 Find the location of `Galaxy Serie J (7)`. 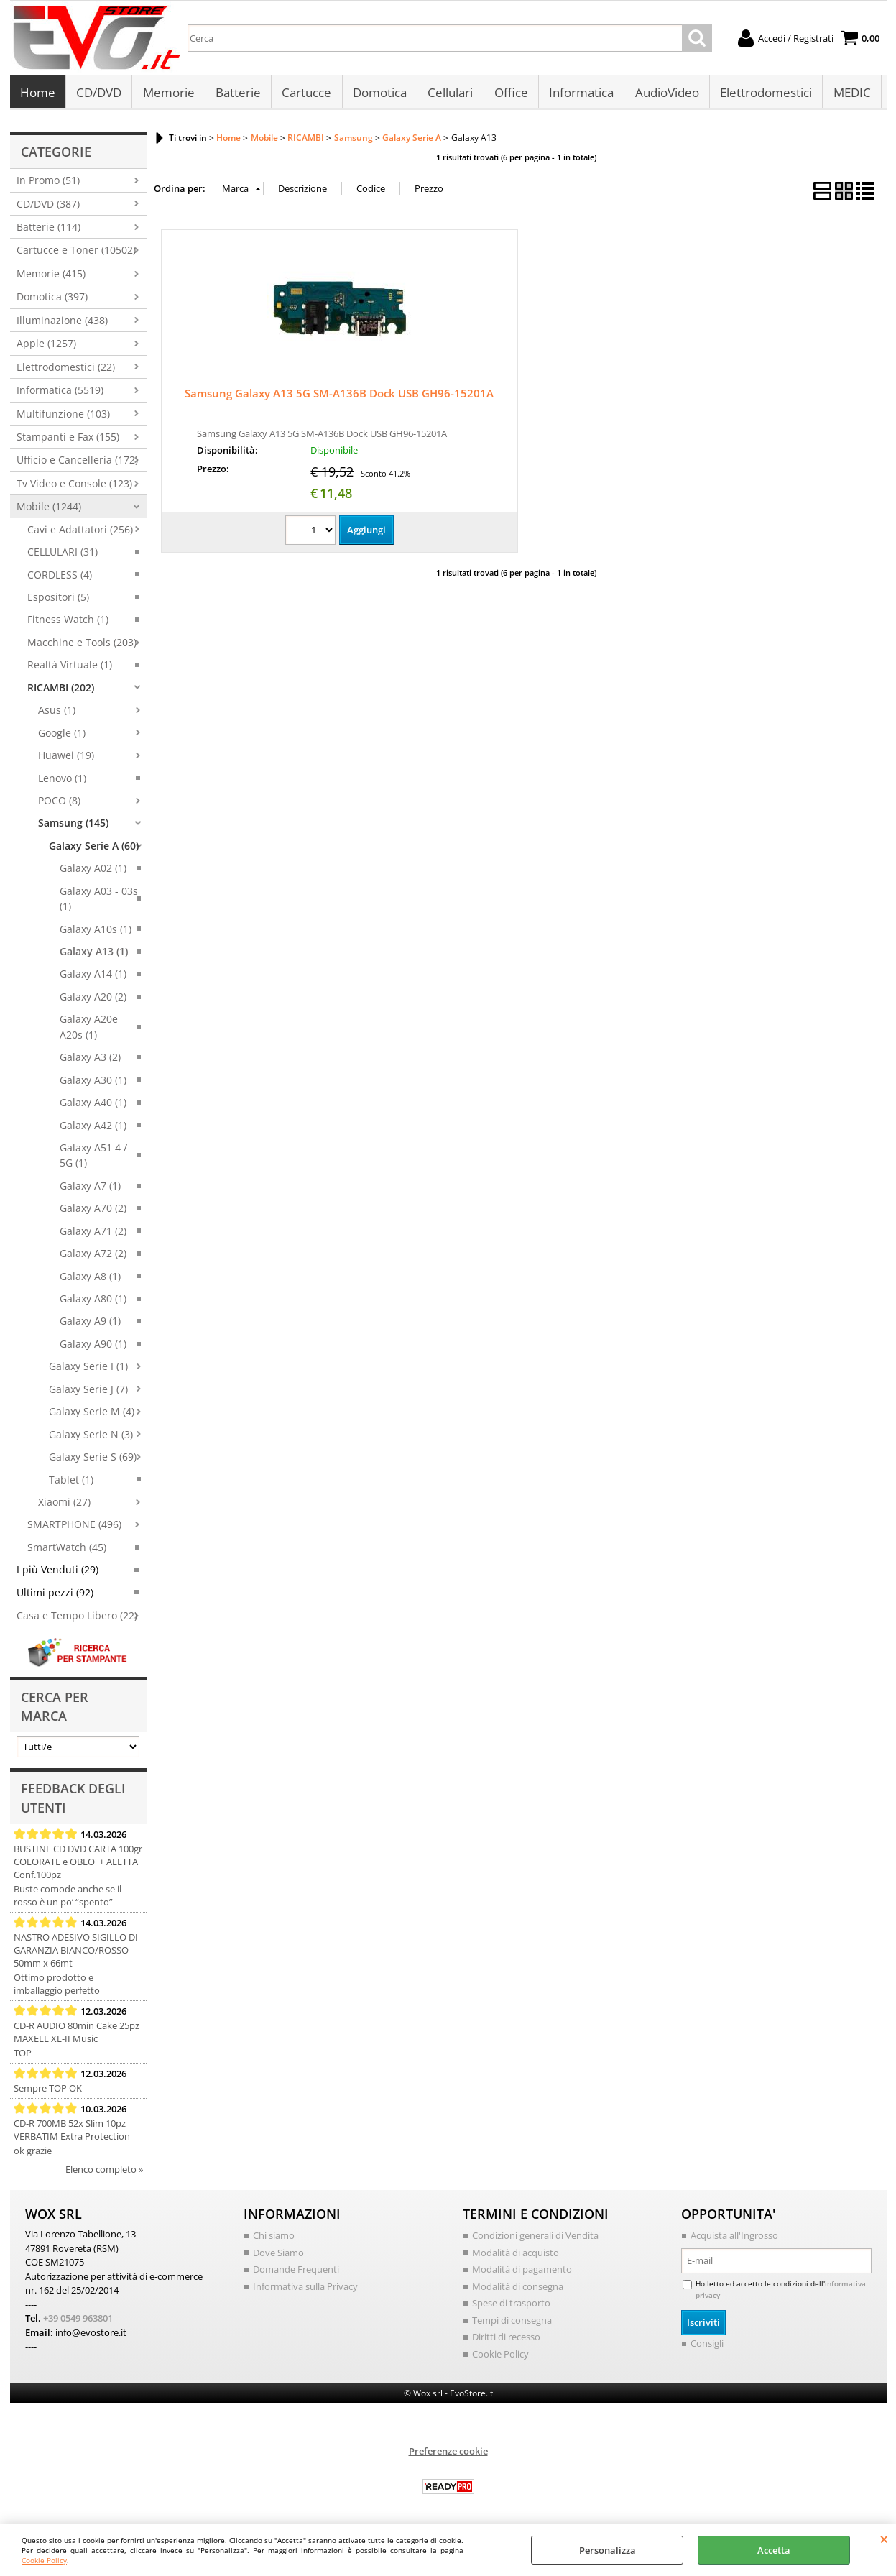

Galaxy Serie J (7) is located at coordinates (88, 1392).